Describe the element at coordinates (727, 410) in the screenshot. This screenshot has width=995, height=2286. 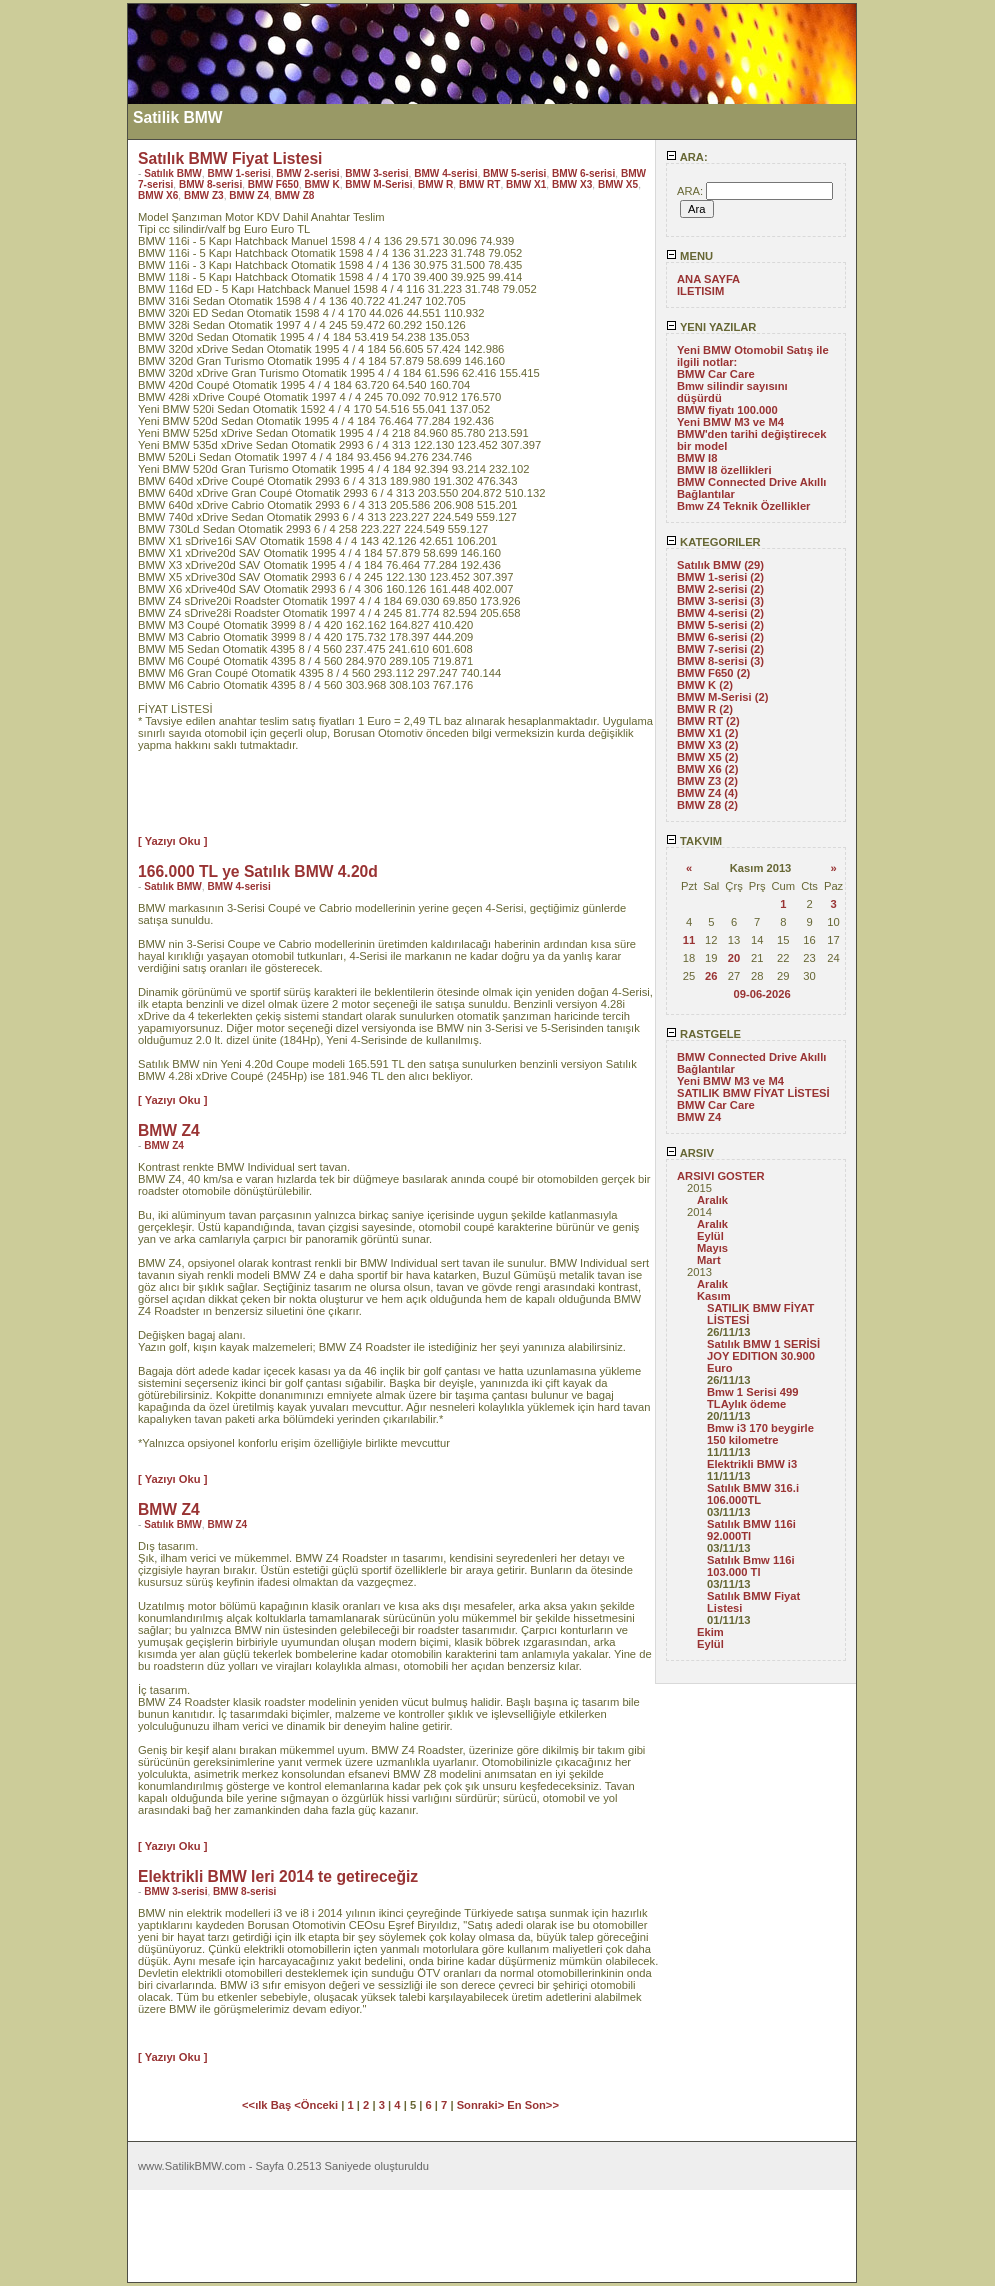
I see `BMW fiyatı 100.000` at that location.